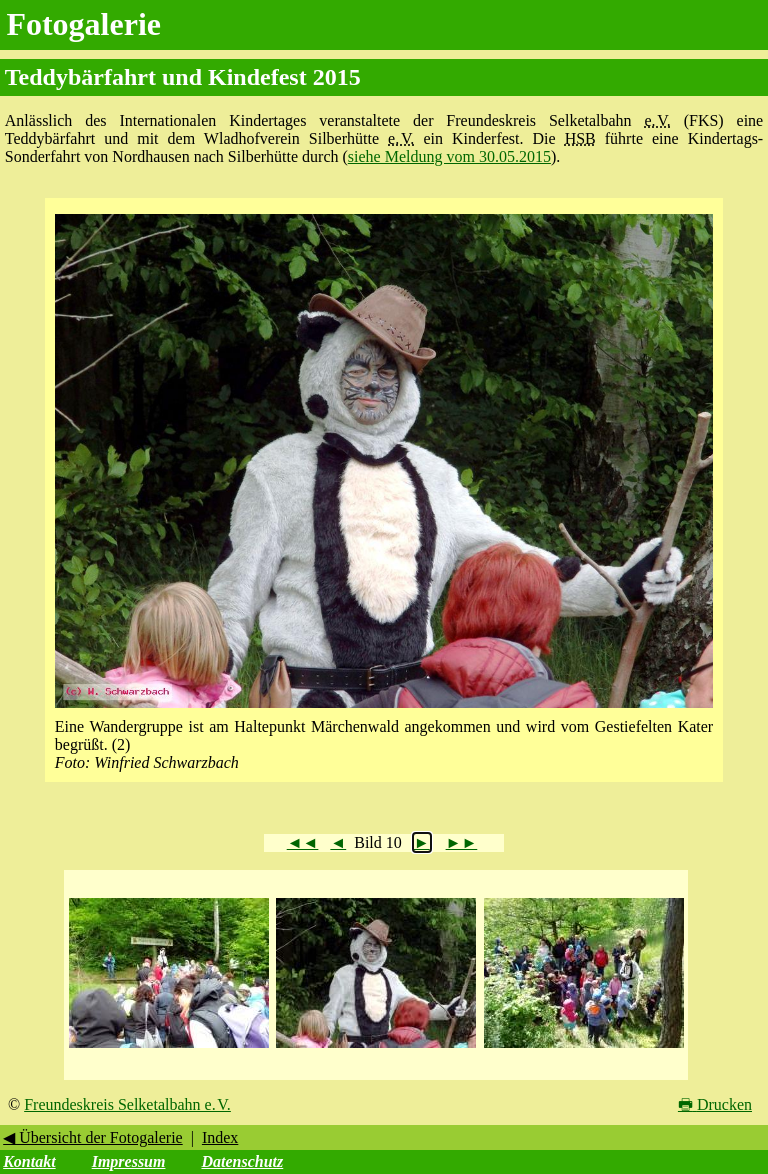  What do you see at coordinates (303, 842) in the screenshot?
I see `◄◄` at bounding box center [303, 842].